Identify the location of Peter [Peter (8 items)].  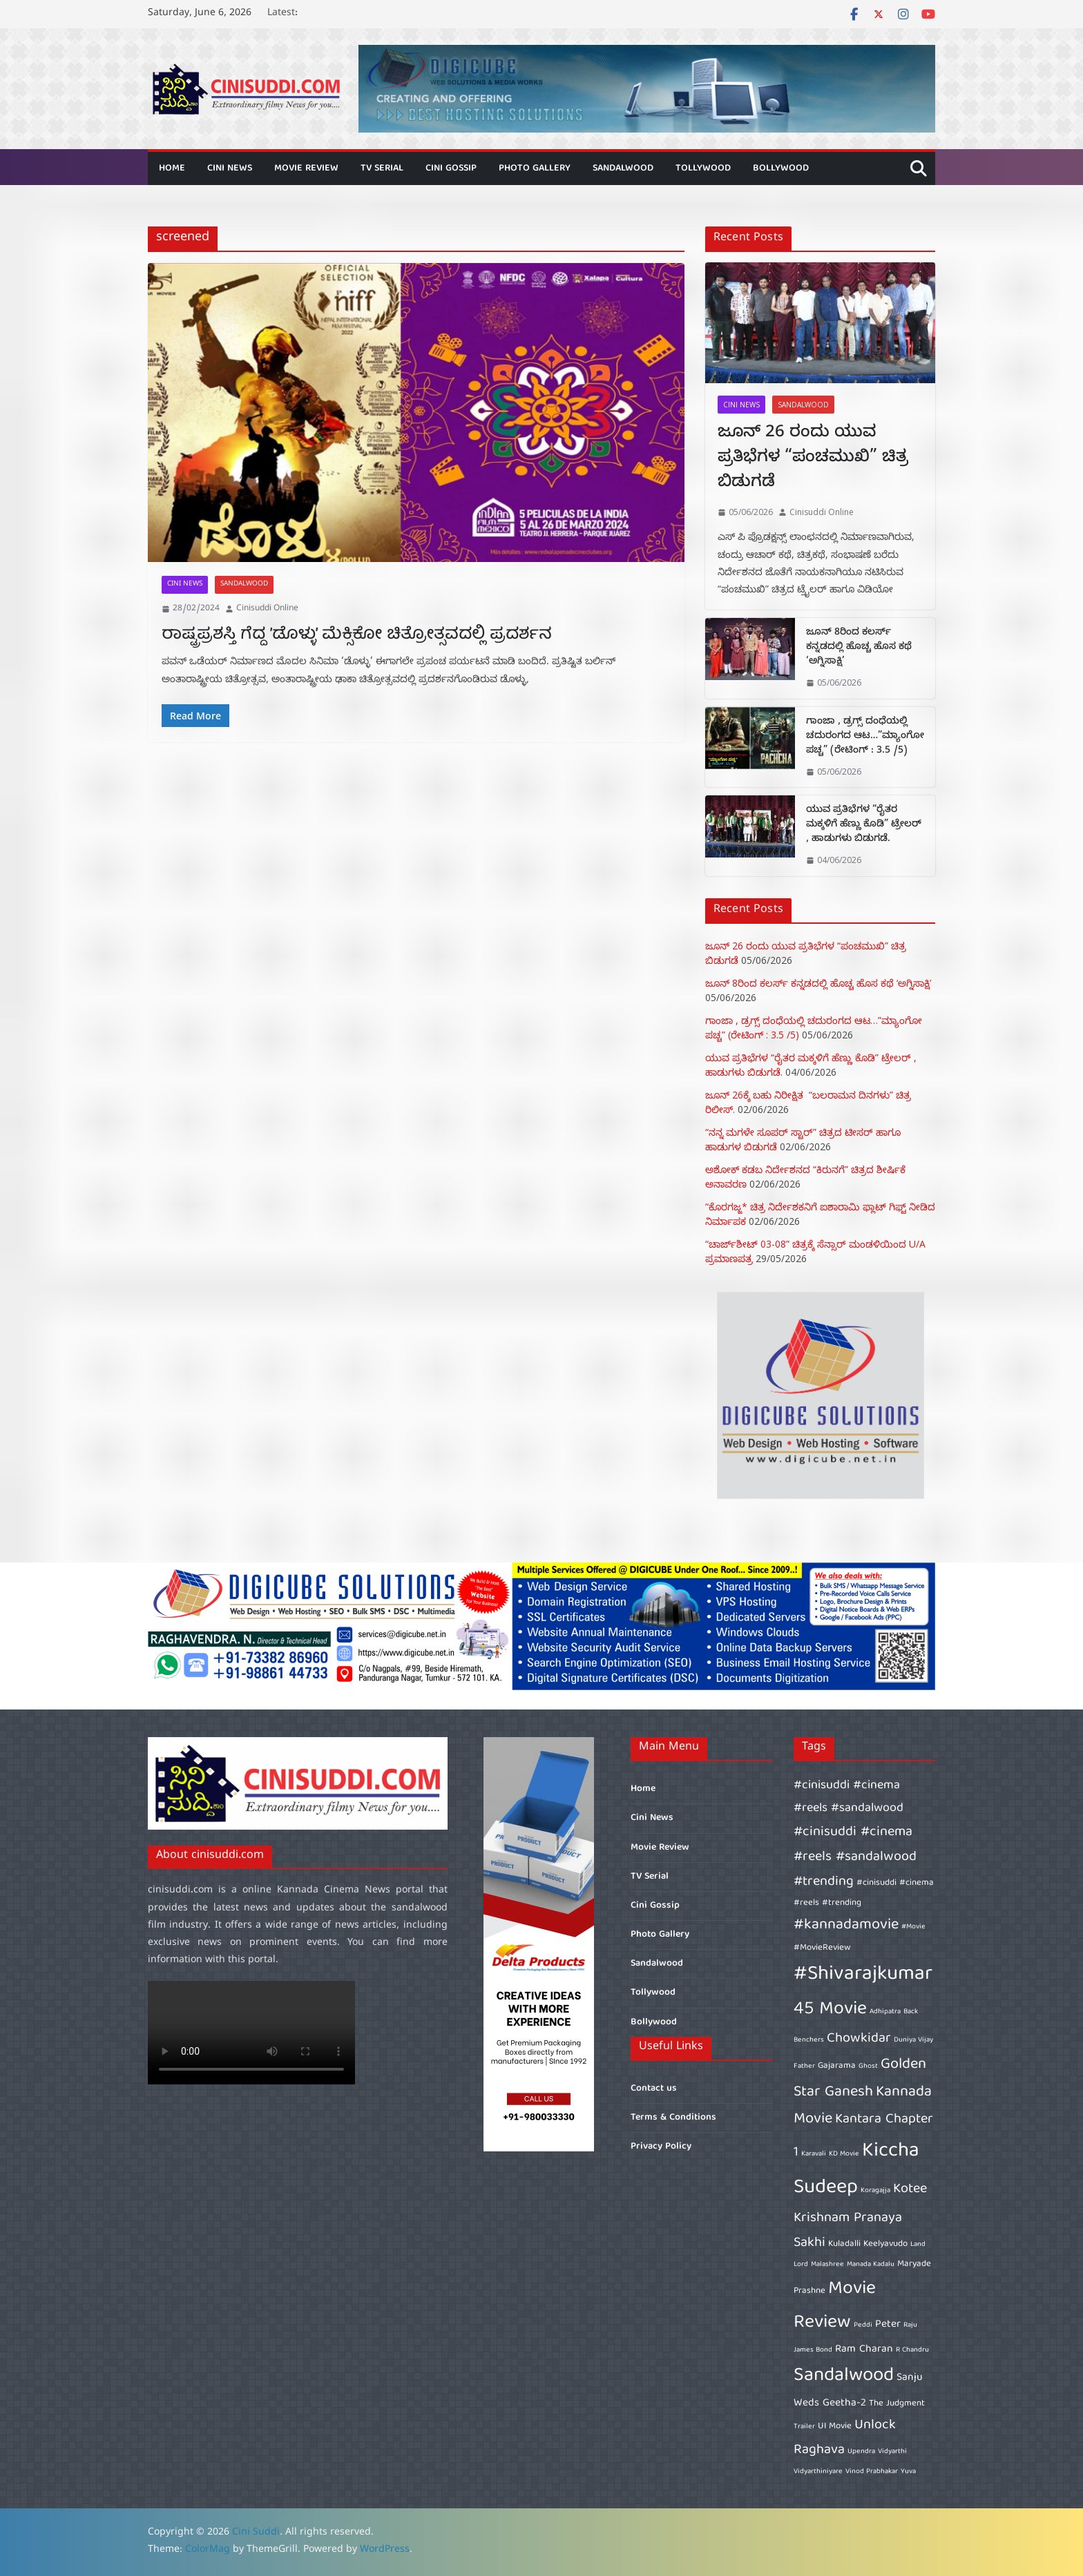
(888, 2324).